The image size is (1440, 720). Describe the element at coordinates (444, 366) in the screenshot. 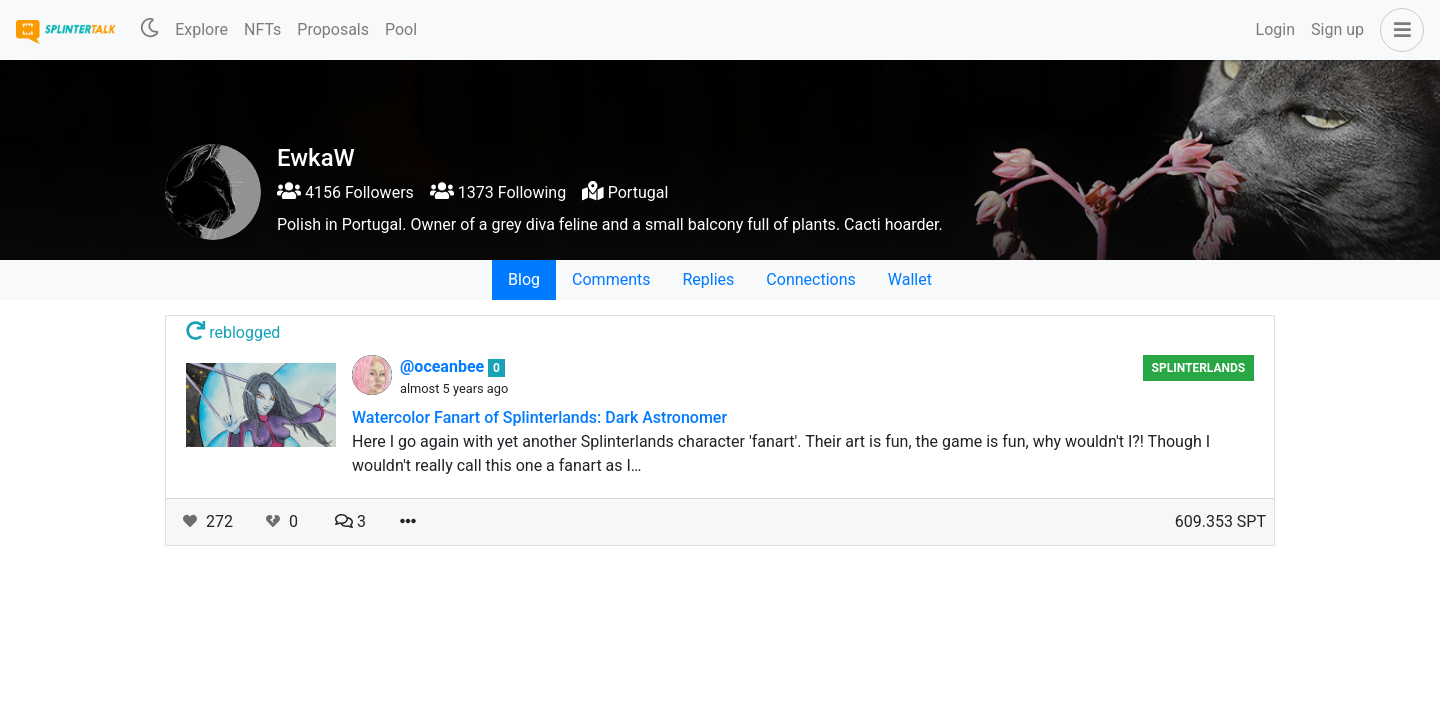

I see `@oceanbee` at that location.